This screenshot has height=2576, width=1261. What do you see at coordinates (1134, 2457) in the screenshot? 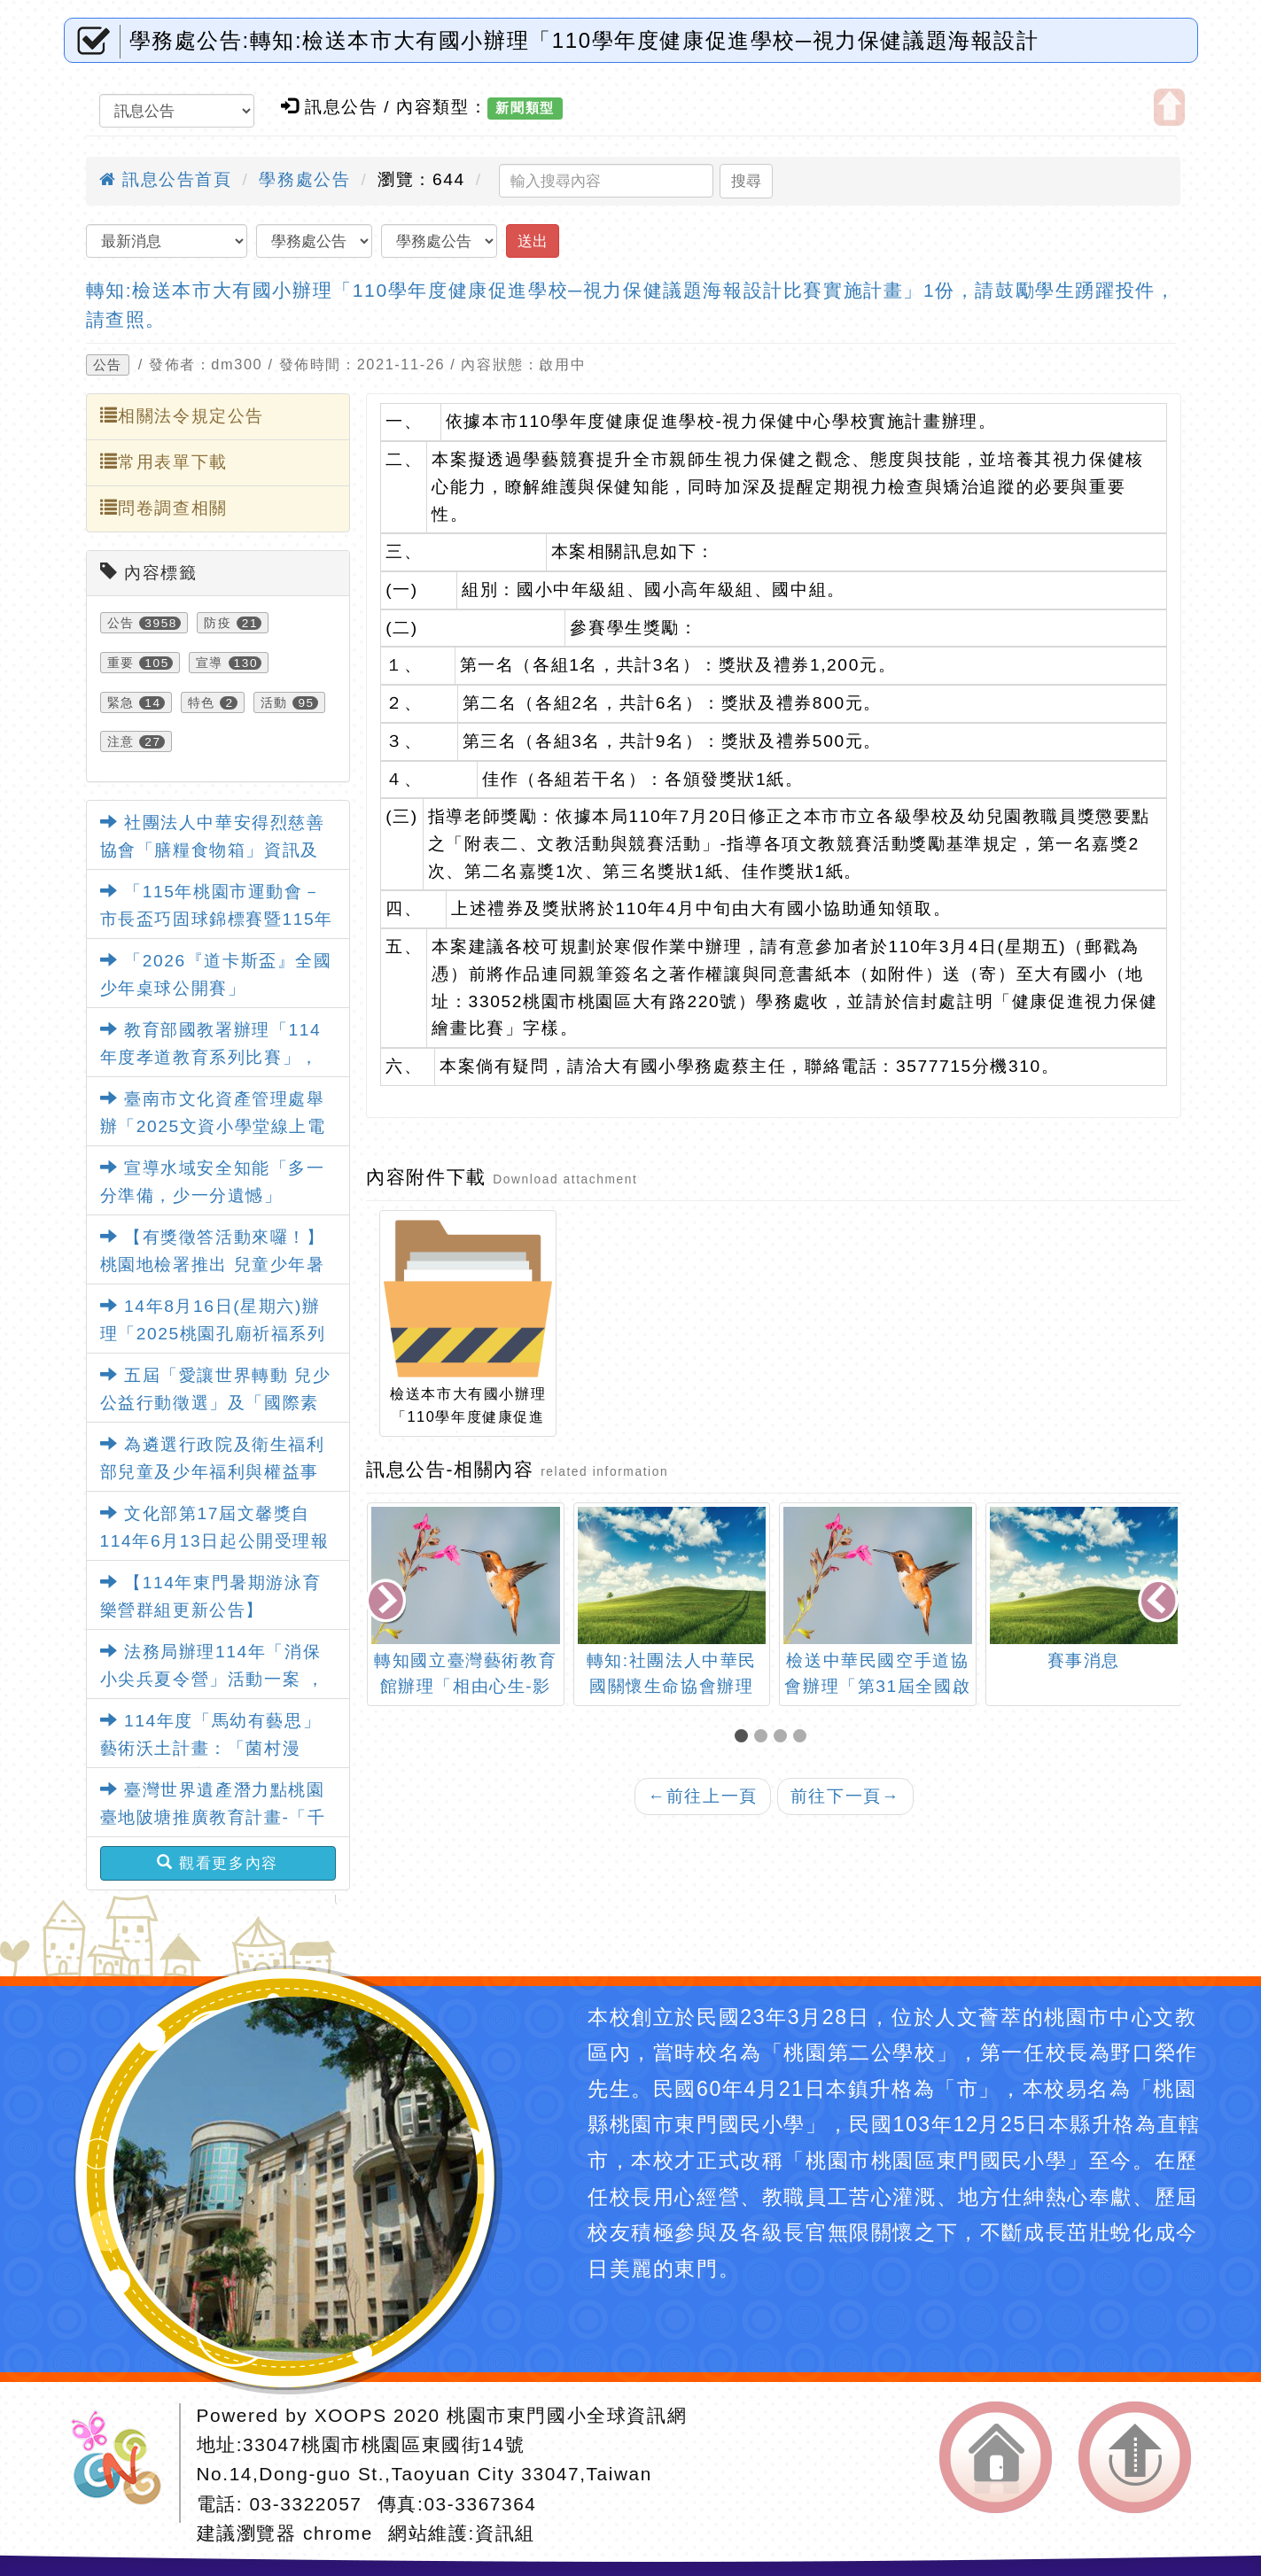
I see `返回頂端` at bounding box center [1134, 2457].